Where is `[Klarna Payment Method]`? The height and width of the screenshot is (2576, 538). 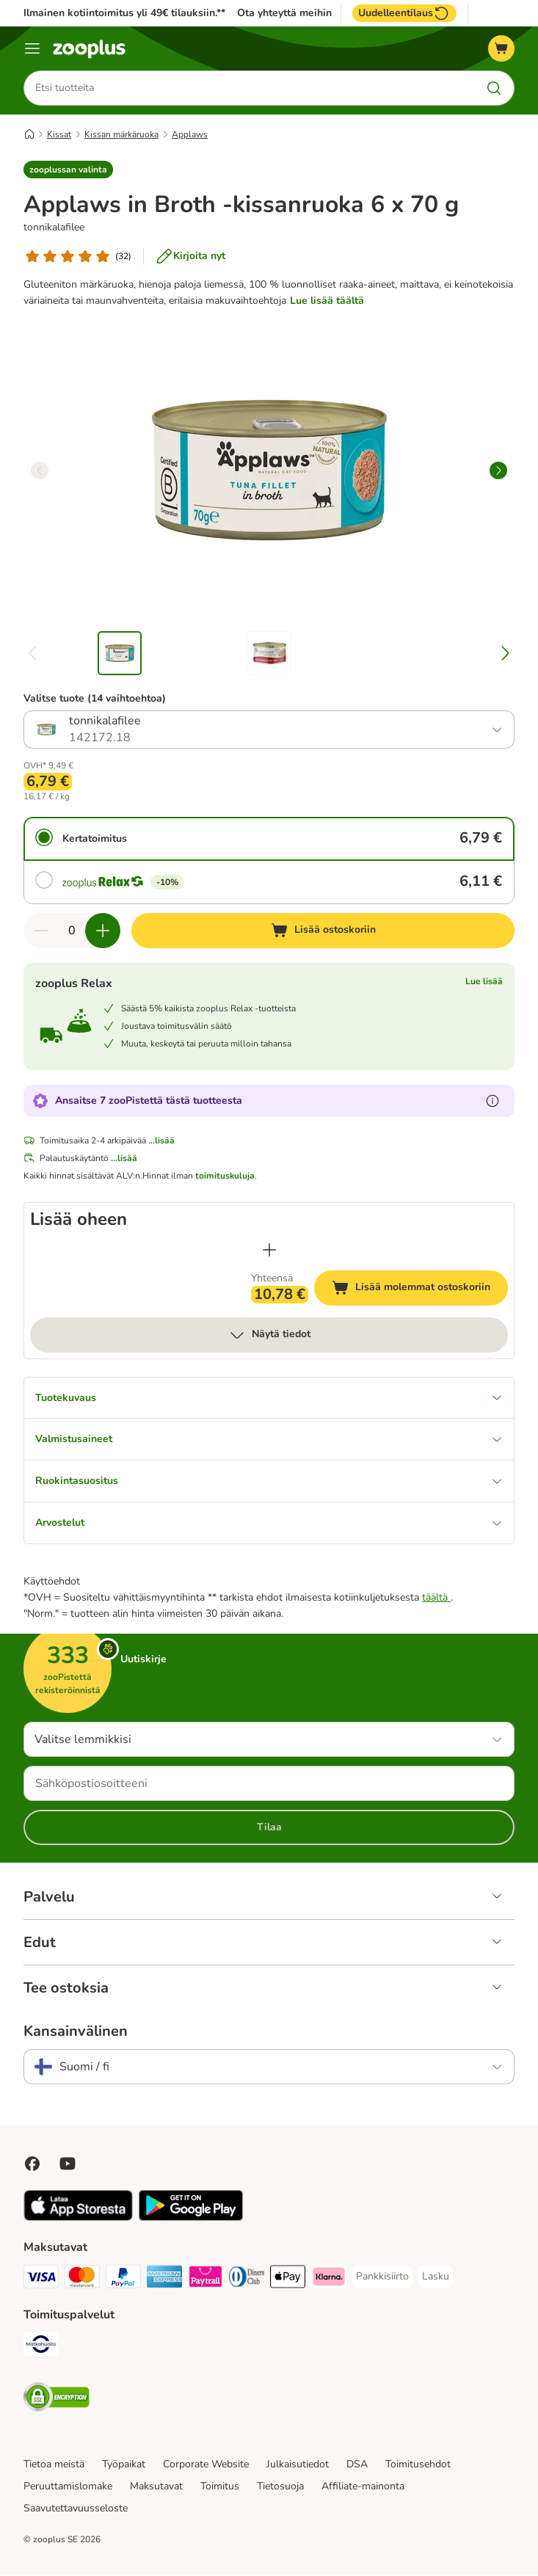 [Klarna Payment Method] is located at coordinates (328, 2280).